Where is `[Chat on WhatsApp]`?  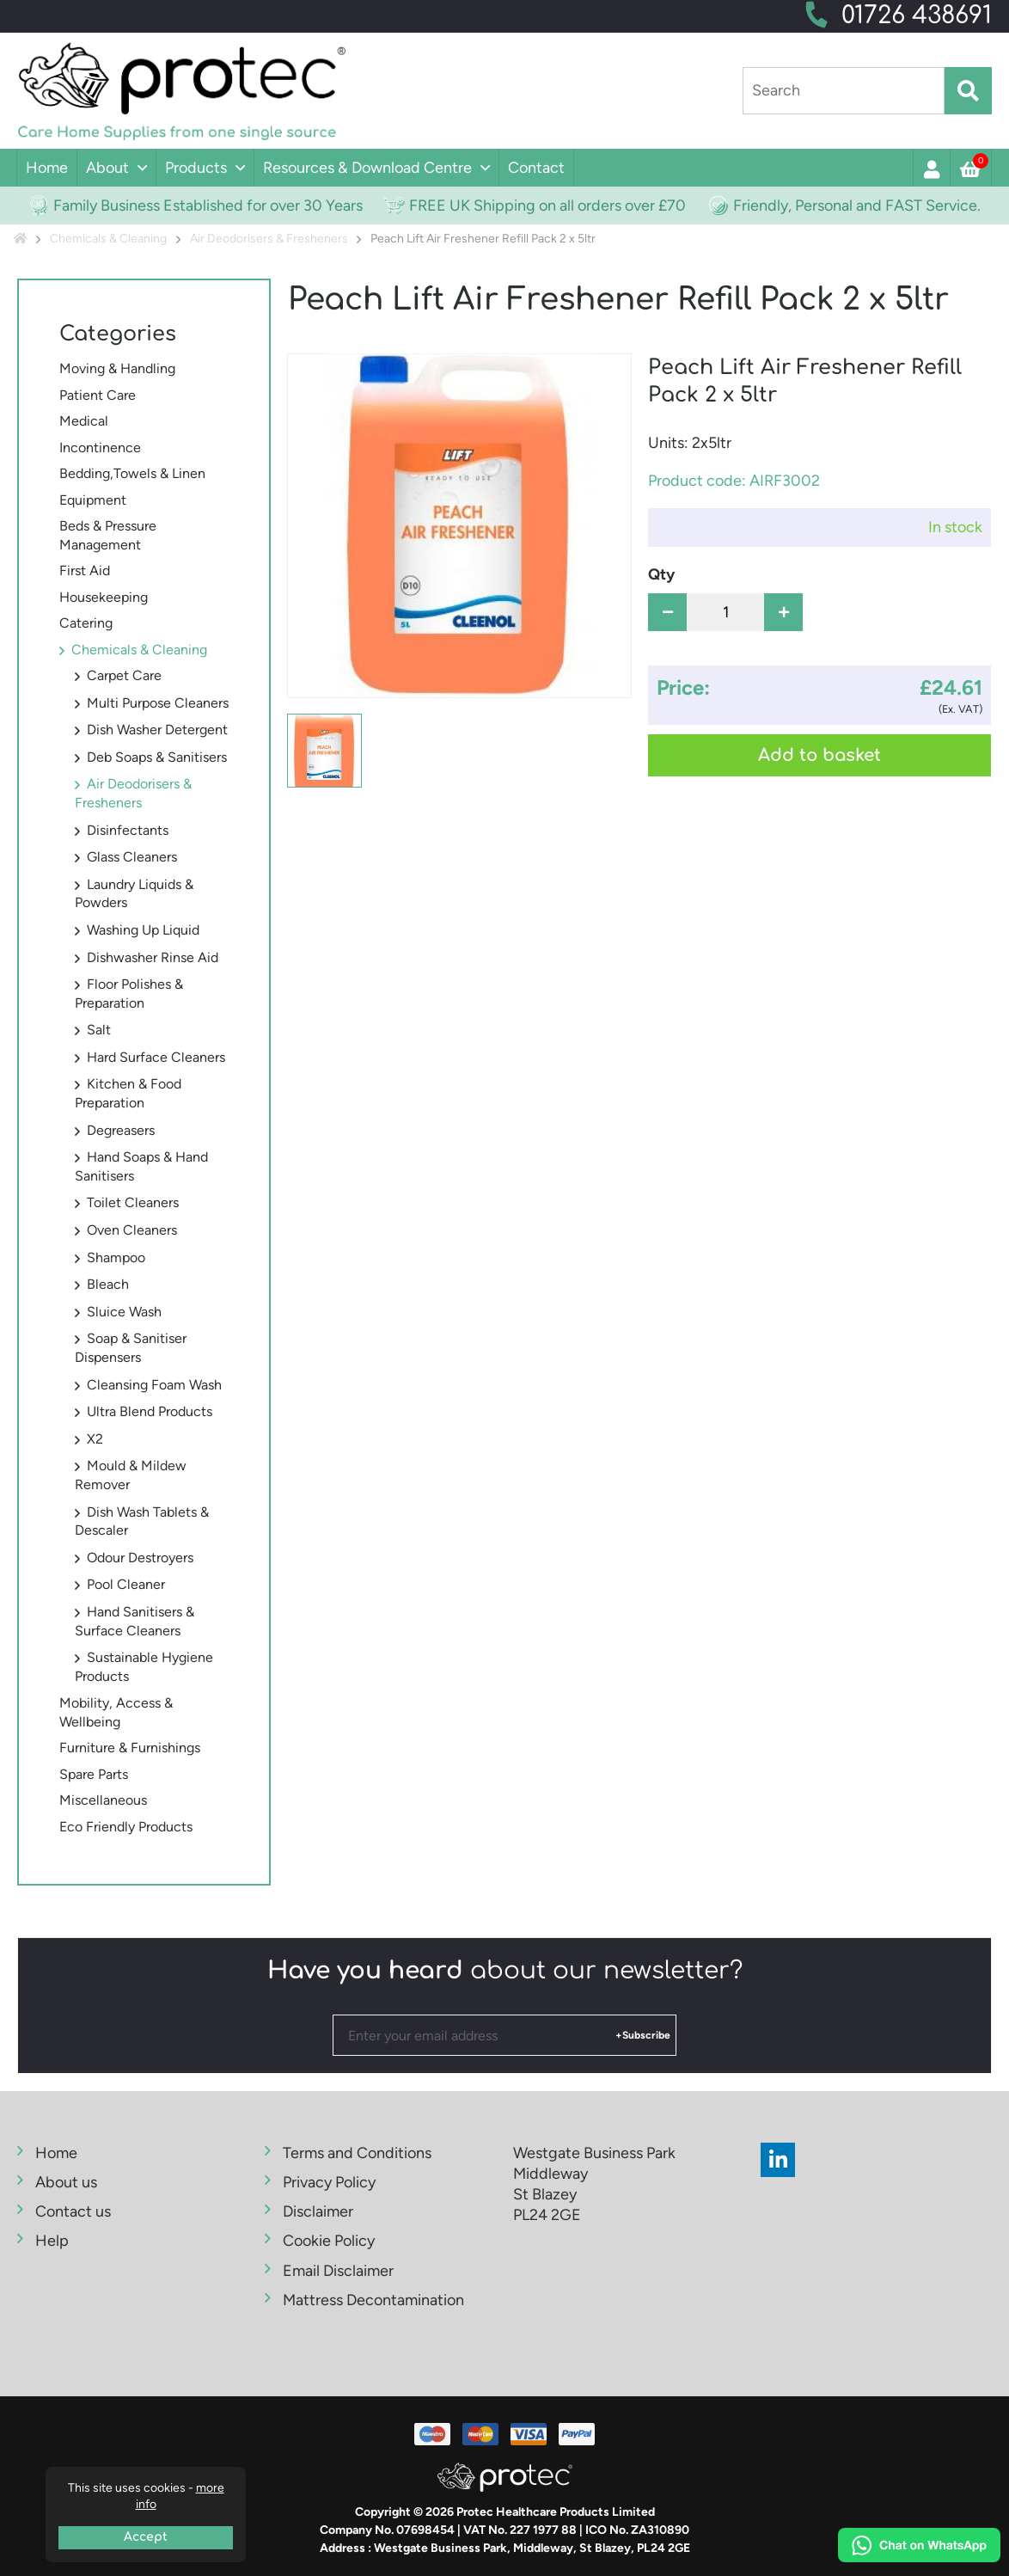 [Chat on WhatsApp] is located at coordinates (919, 2547).